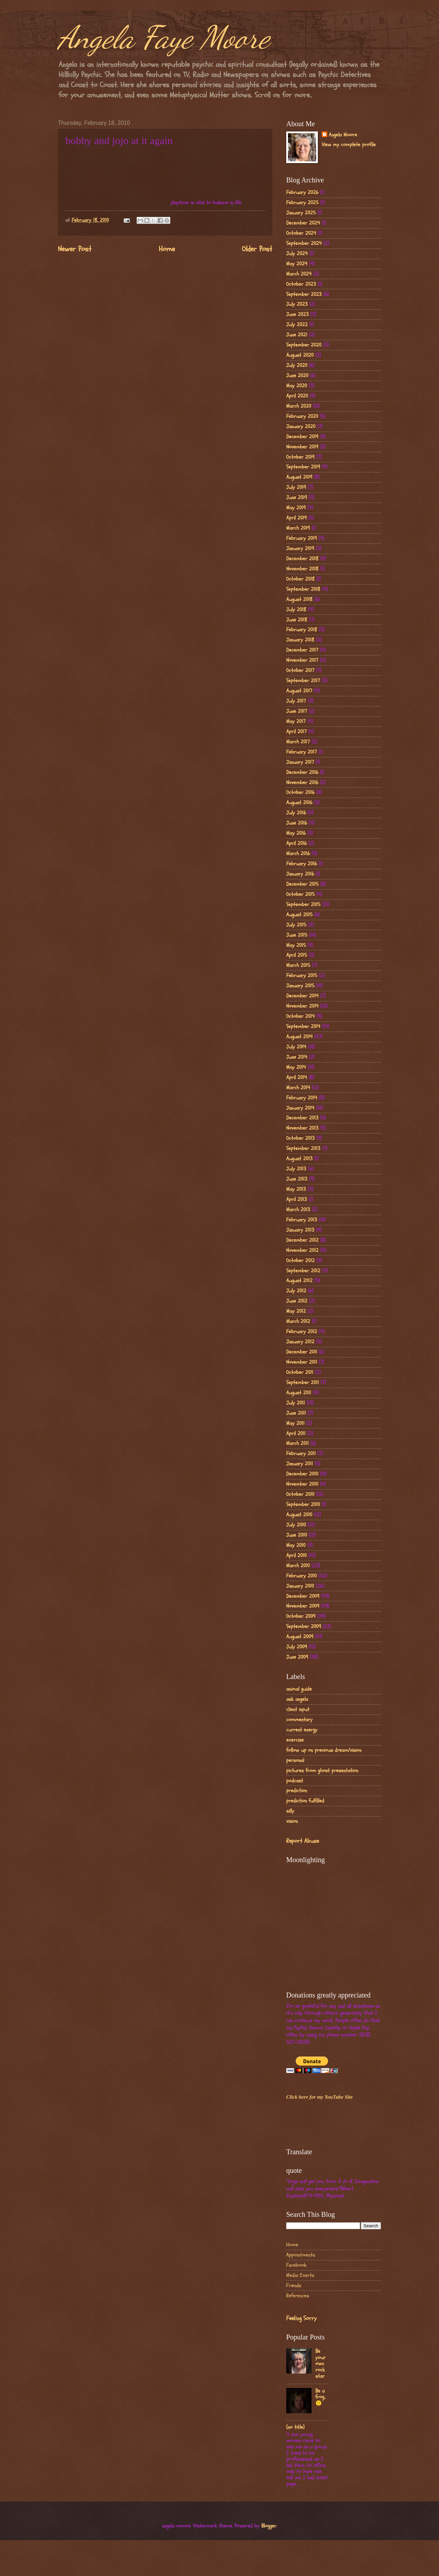 This screenshot has height=2576, width=439. I want to click on December 2019, so click(302, 436).